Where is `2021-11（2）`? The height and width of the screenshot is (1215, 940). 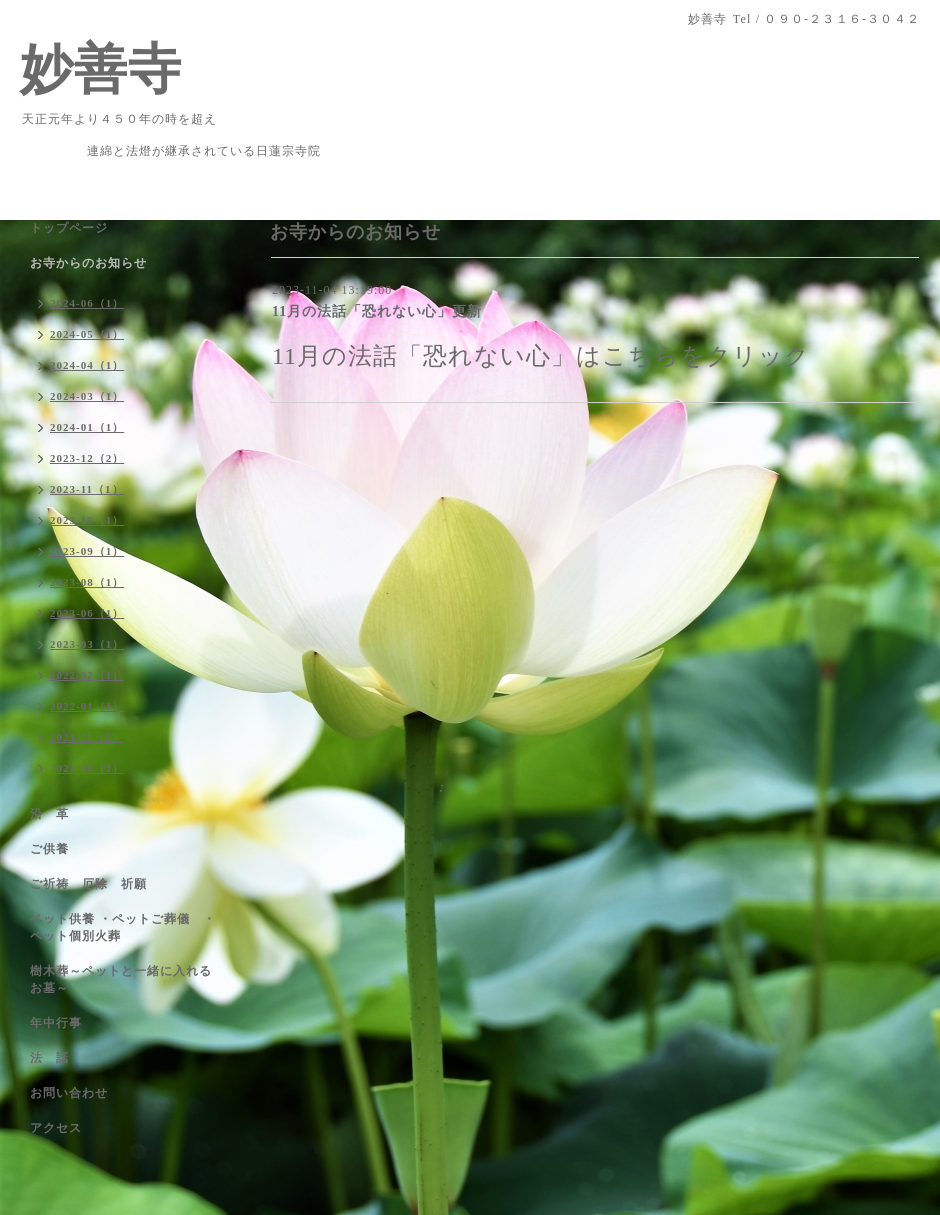
2021-11（2） is located at coordinates (87, 737).